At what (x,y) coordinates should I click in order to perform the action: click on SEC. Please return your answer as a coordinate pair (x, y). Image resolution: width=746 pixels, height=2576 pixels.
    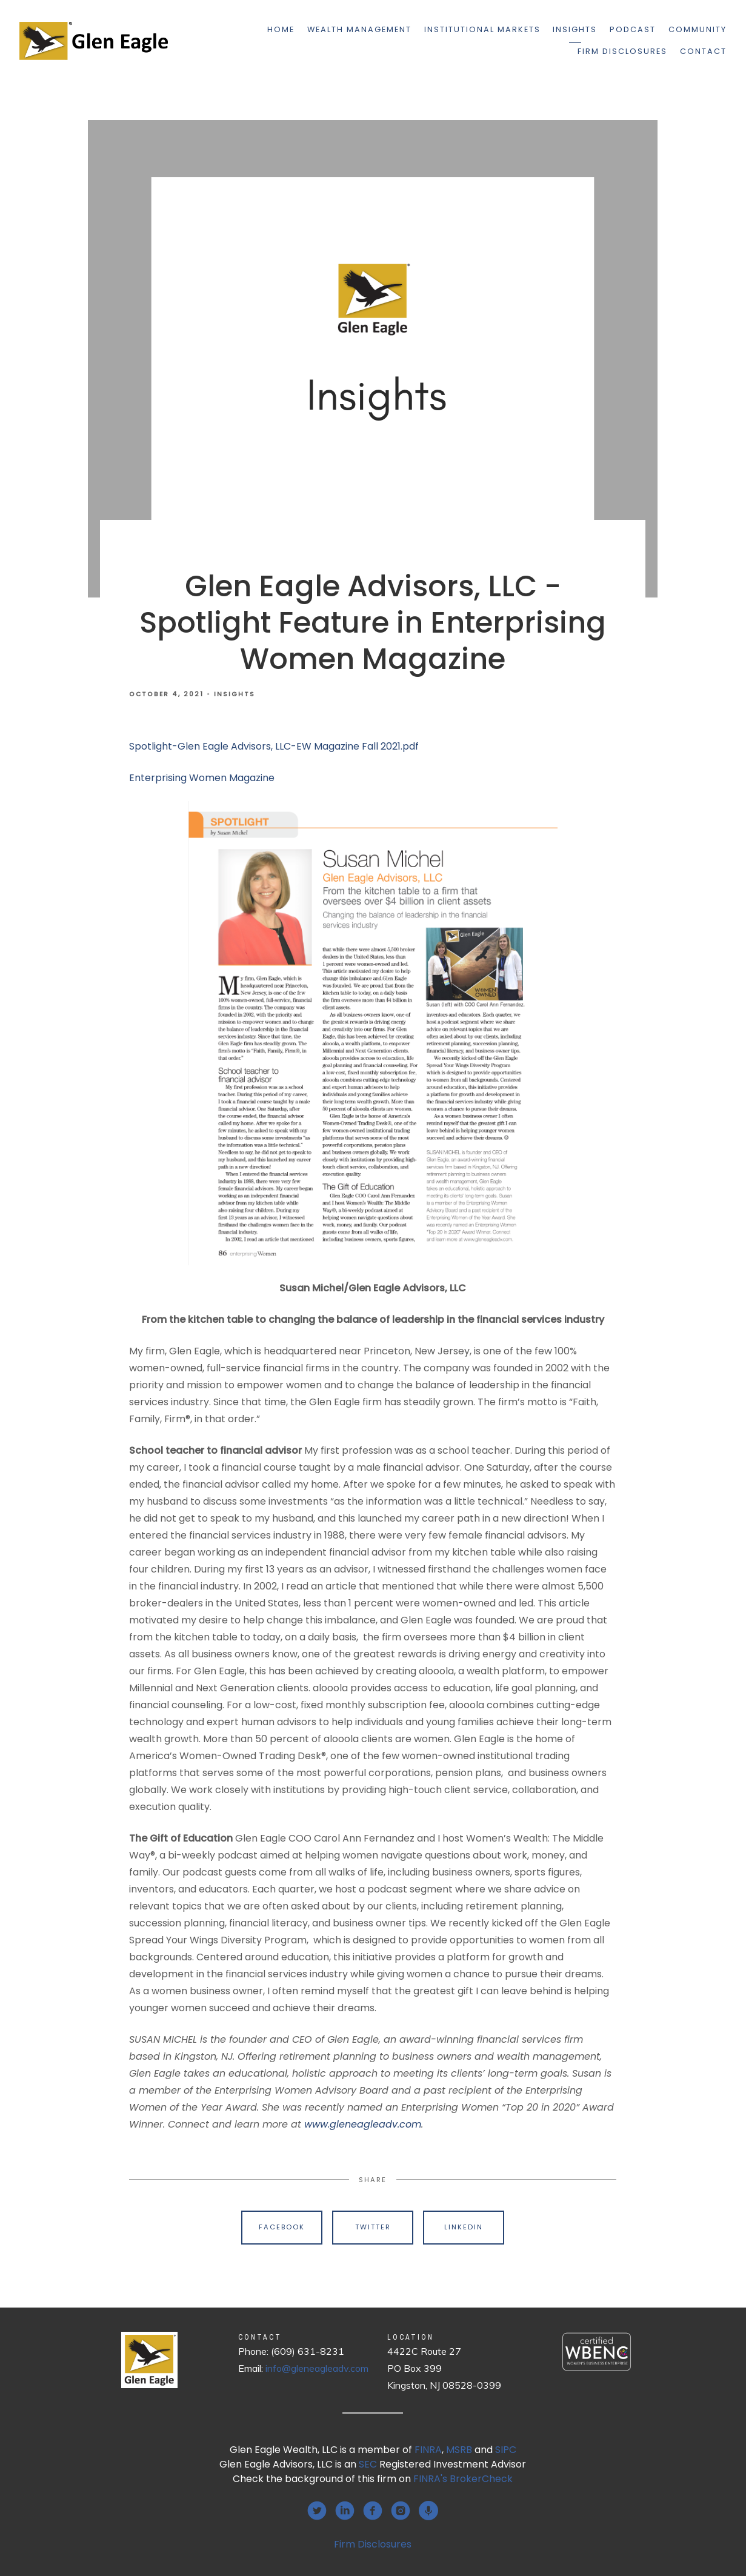
    Looking at the image, I should click on (368, 2464).